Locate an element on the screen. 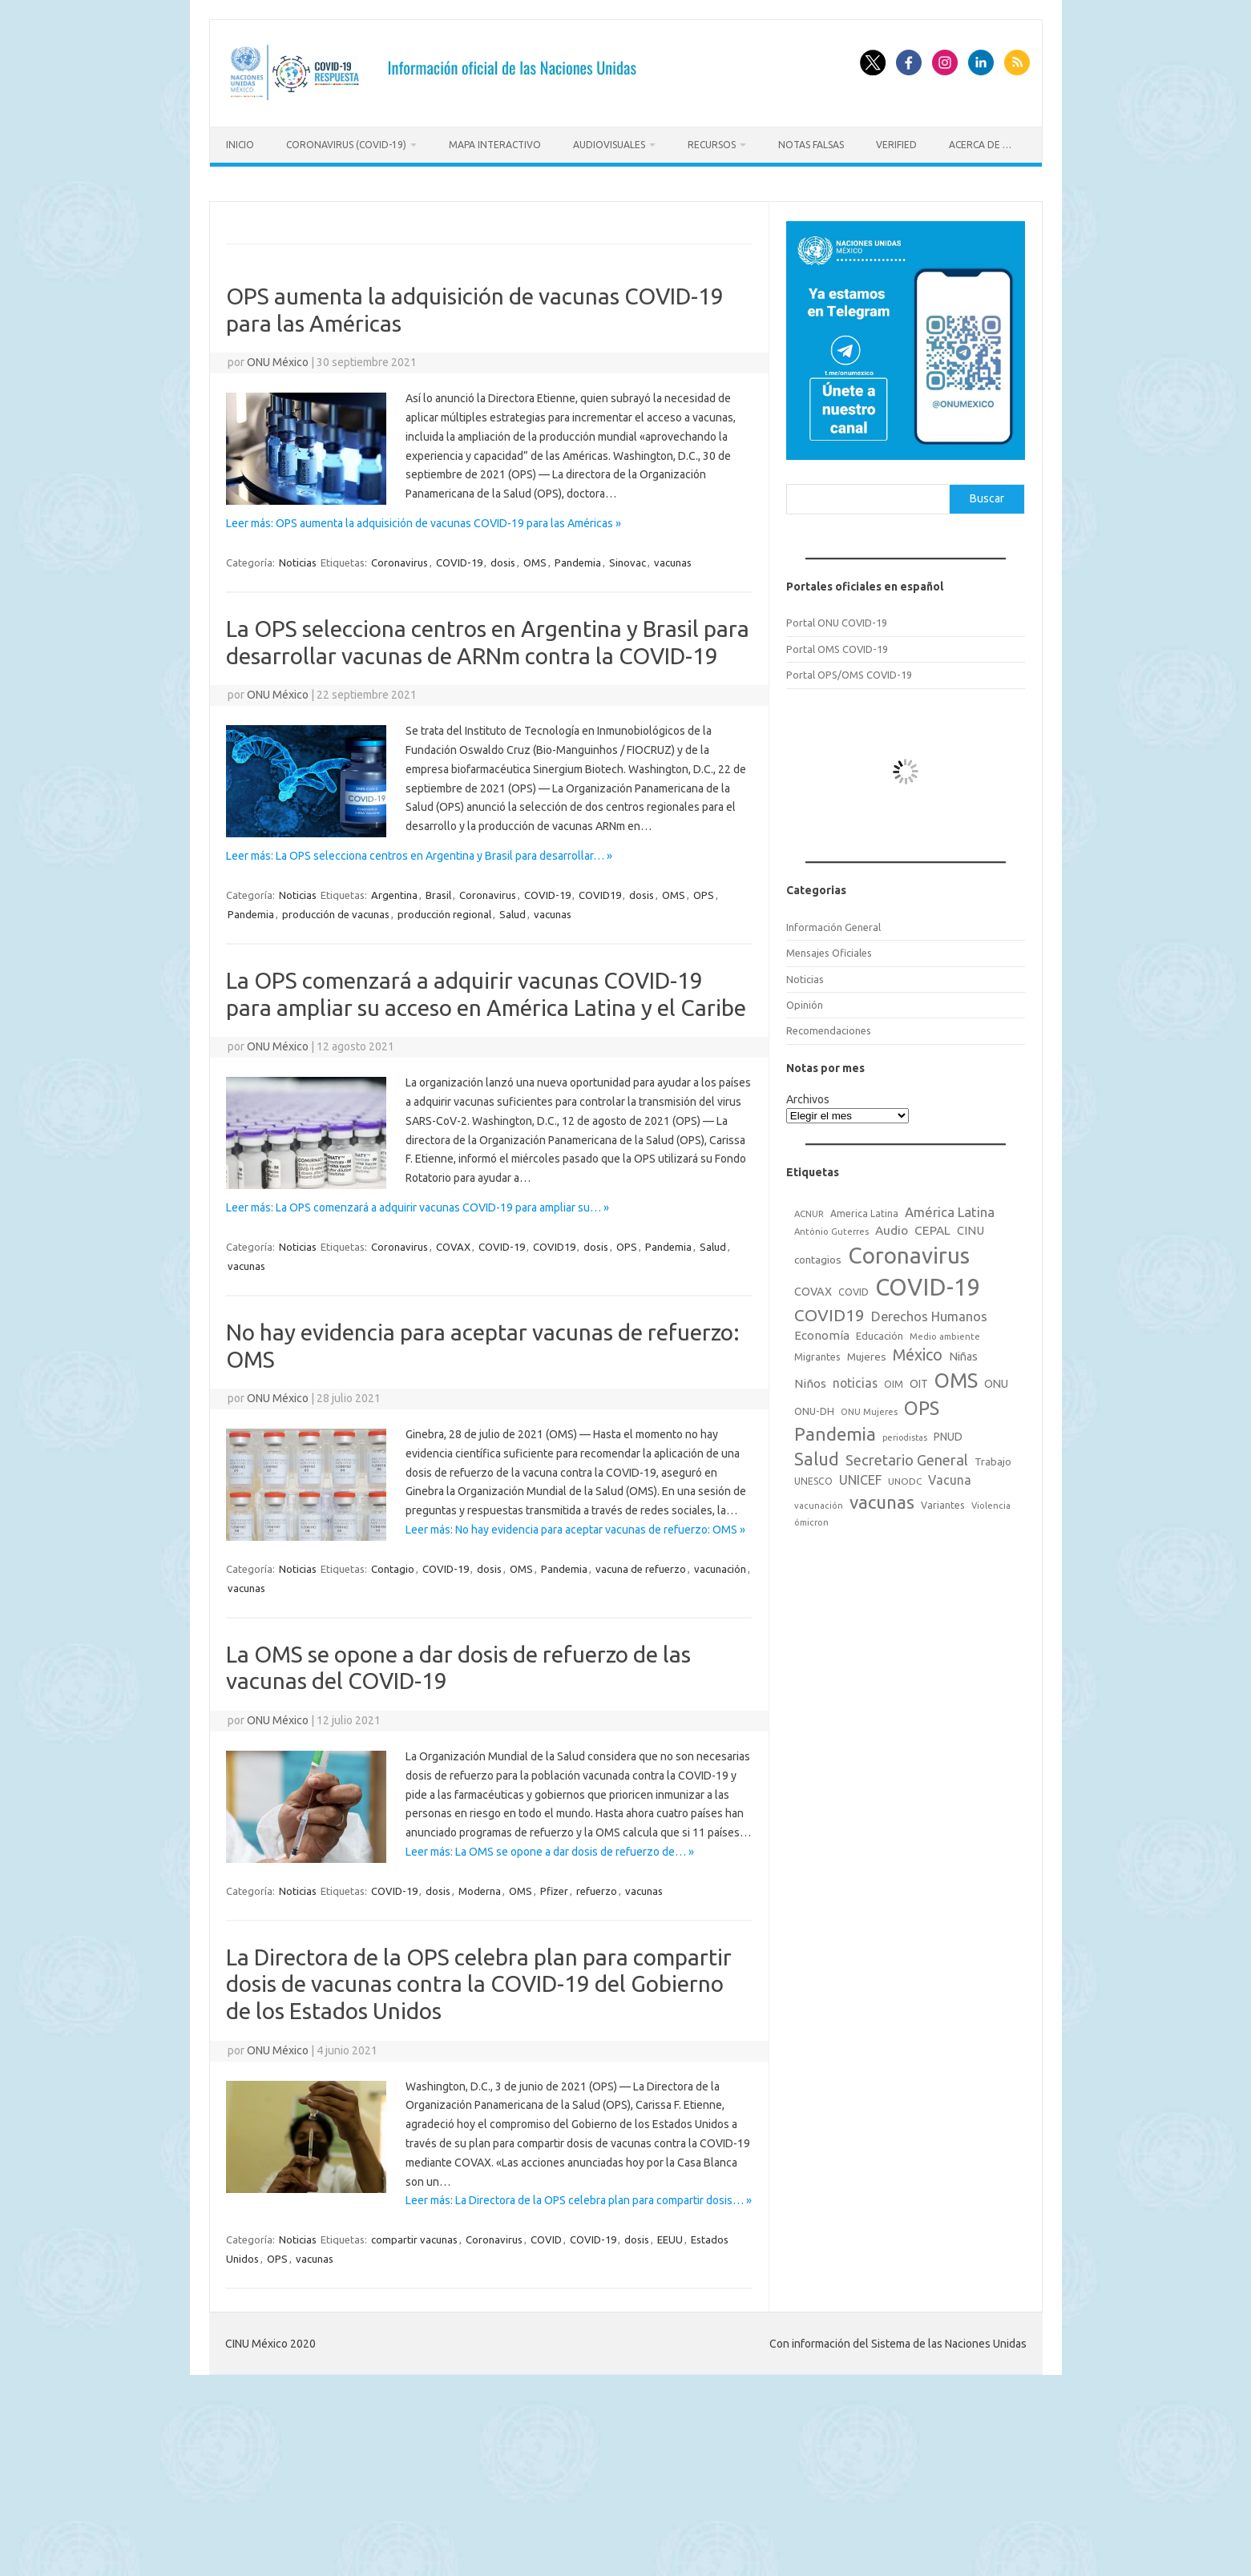  COVID19 is located at coordinates (600, 891).